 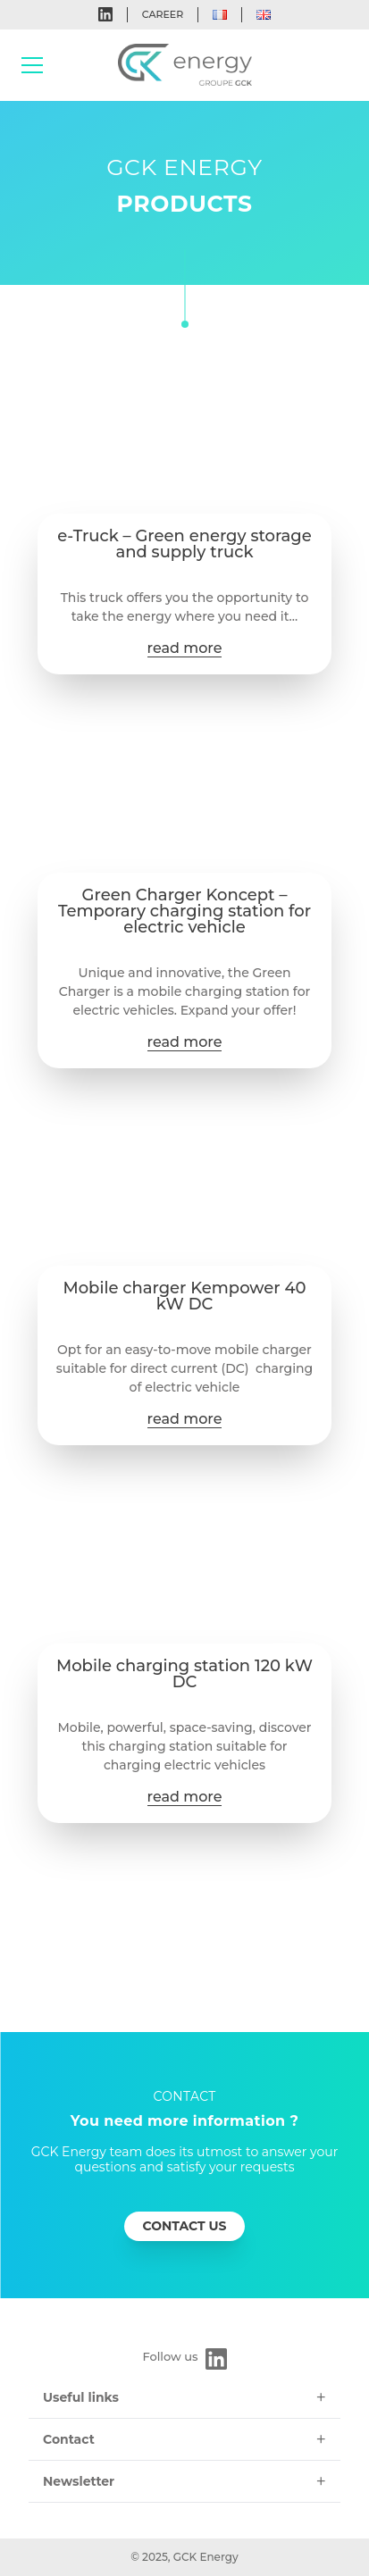 I want to click on Career, so click(x=162, y=14).